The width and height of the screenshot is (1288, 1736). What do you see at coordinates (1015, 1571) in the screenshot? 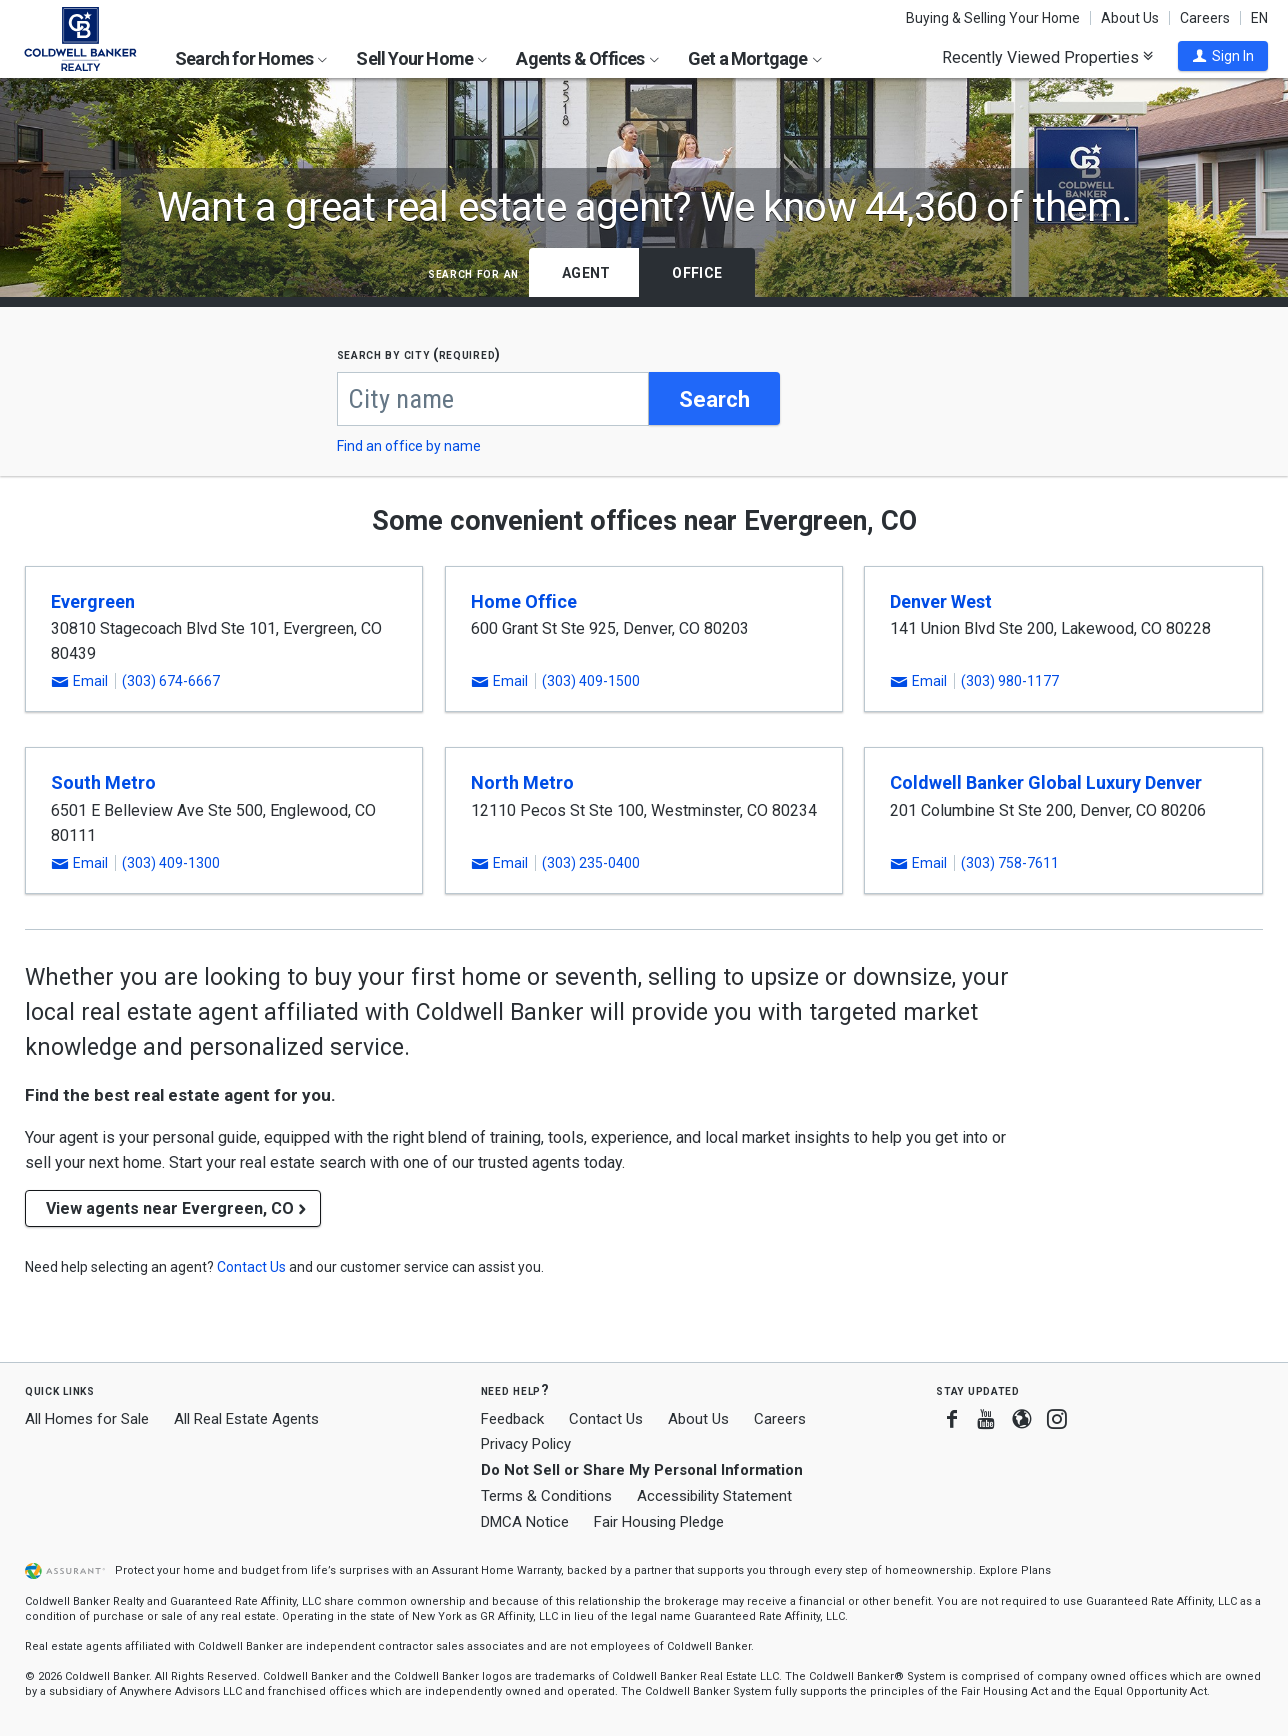
I see `Explore Plans [button]` at bounding box center [1015, 1571].